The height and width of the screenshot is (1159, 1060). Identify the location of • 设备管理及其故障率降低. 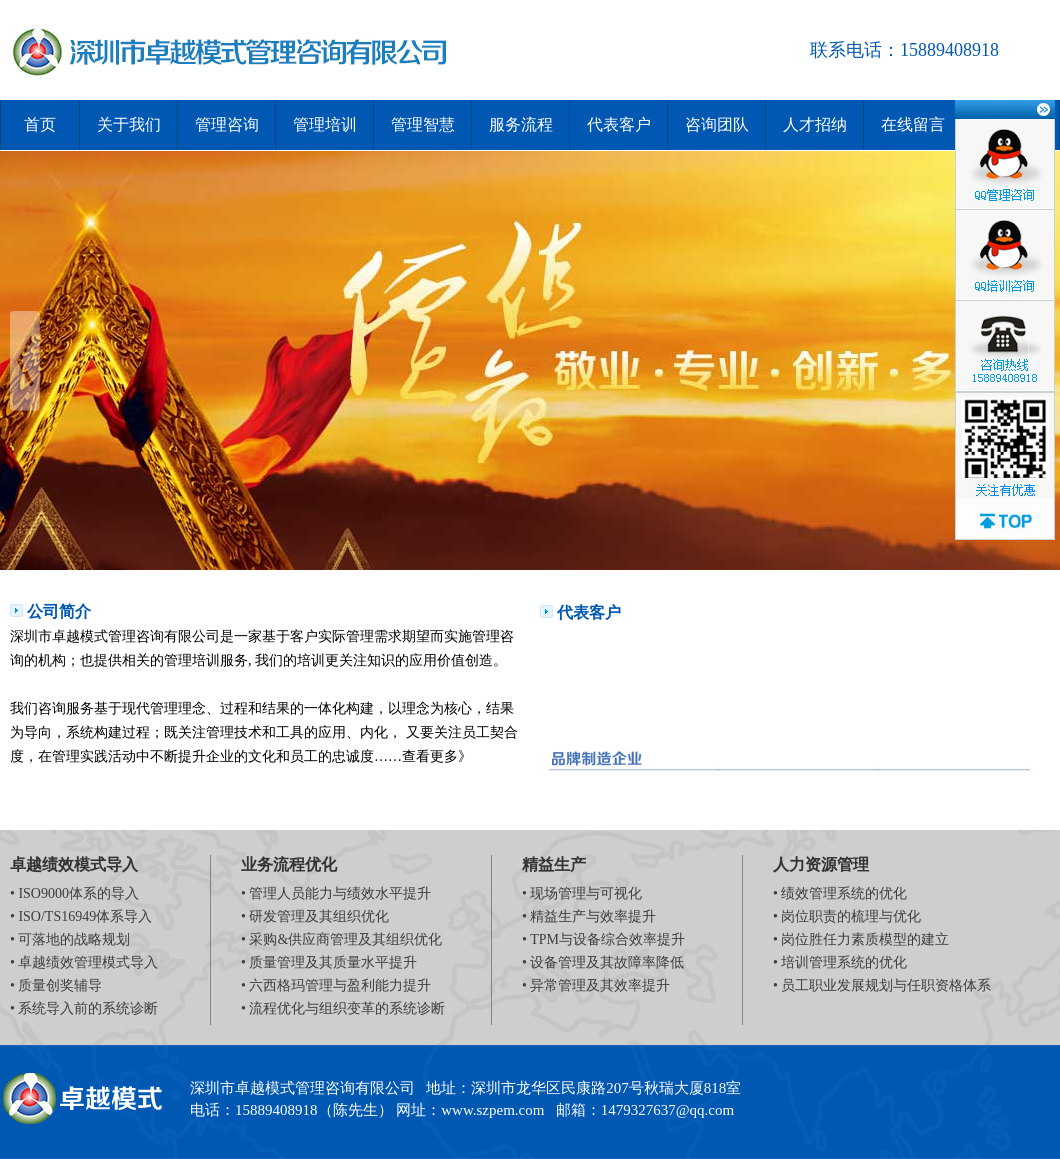
(603, 962).